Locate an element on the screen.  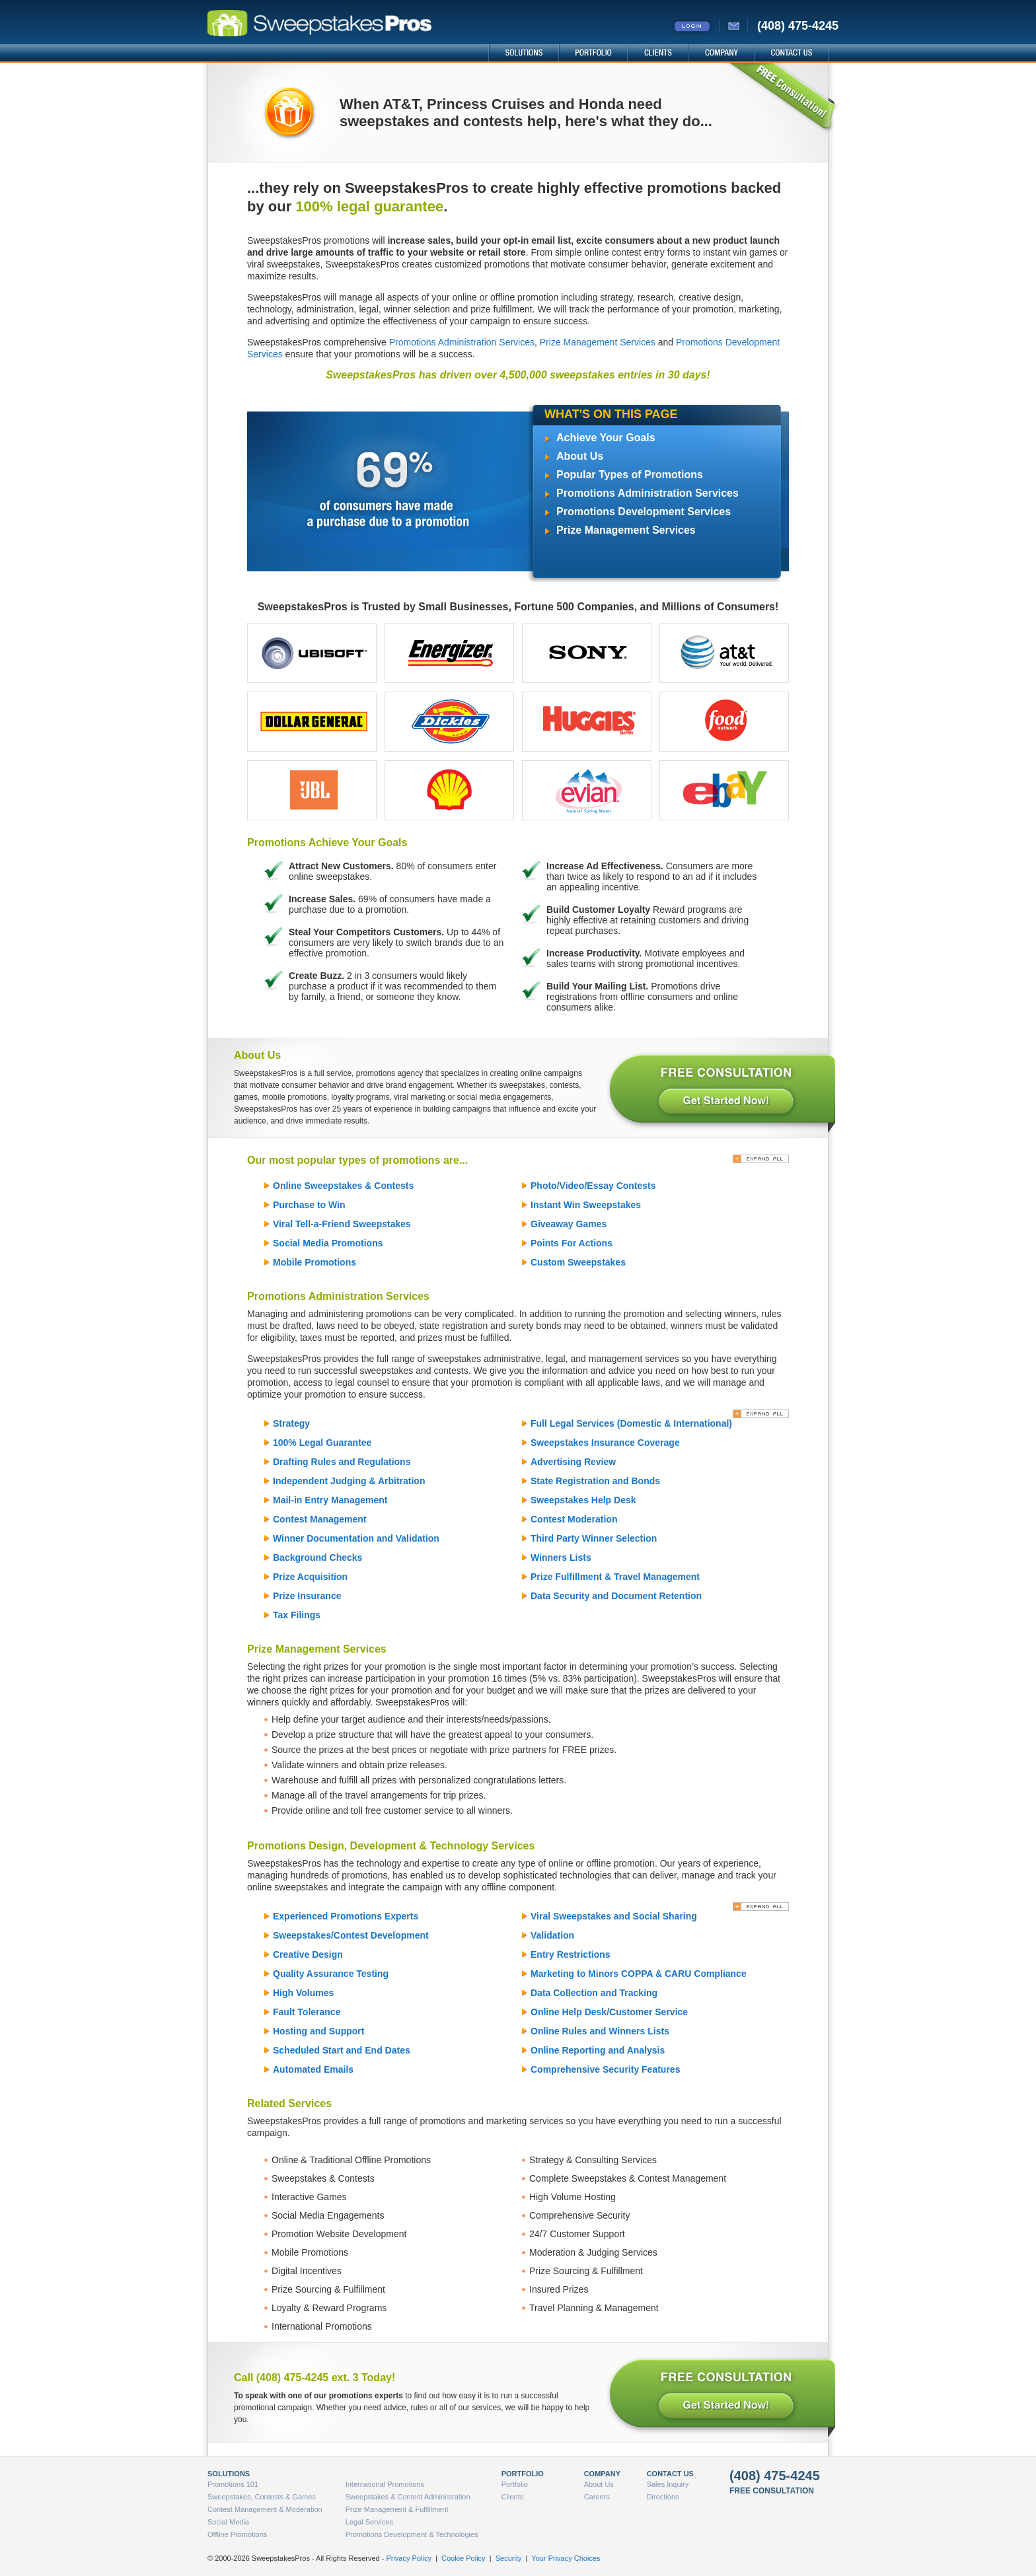
Offline Promotions is located at coordinates (237, 2534).